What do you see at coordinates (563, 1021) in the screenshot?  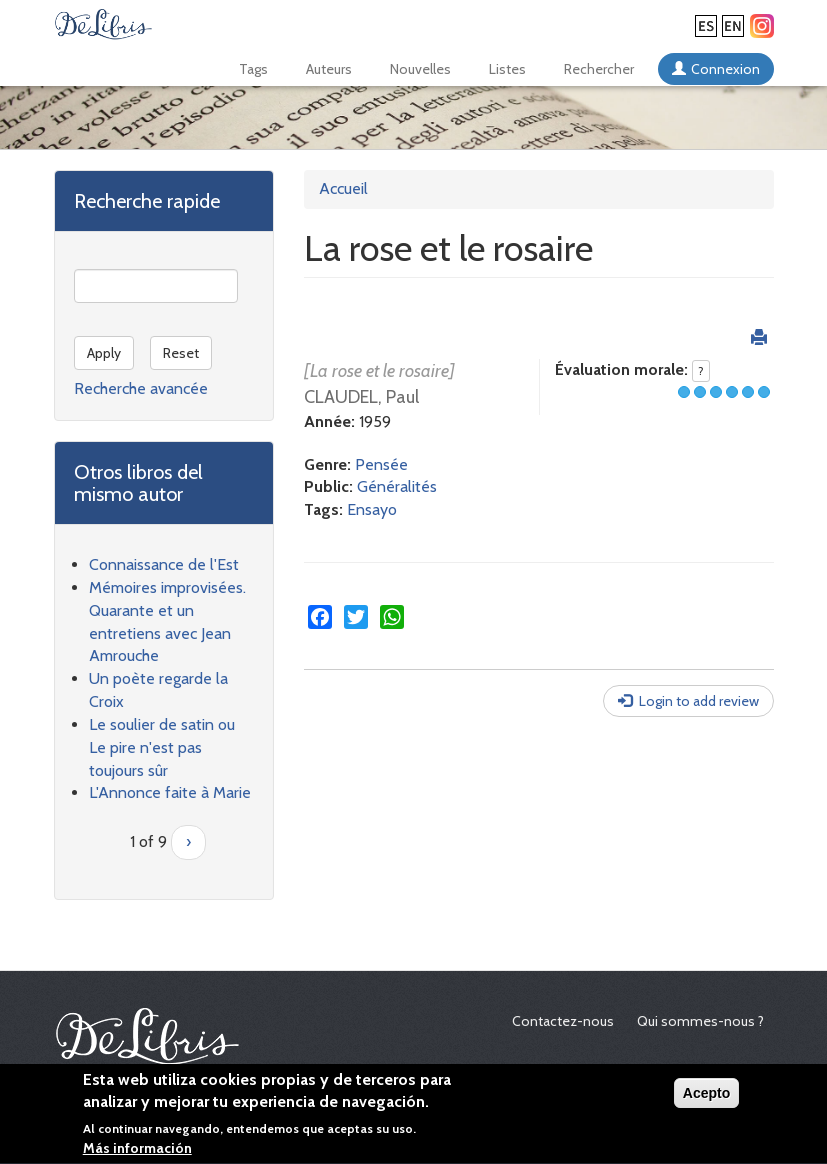 I see `Contactez-nous` at bounding box center [563, 1021].